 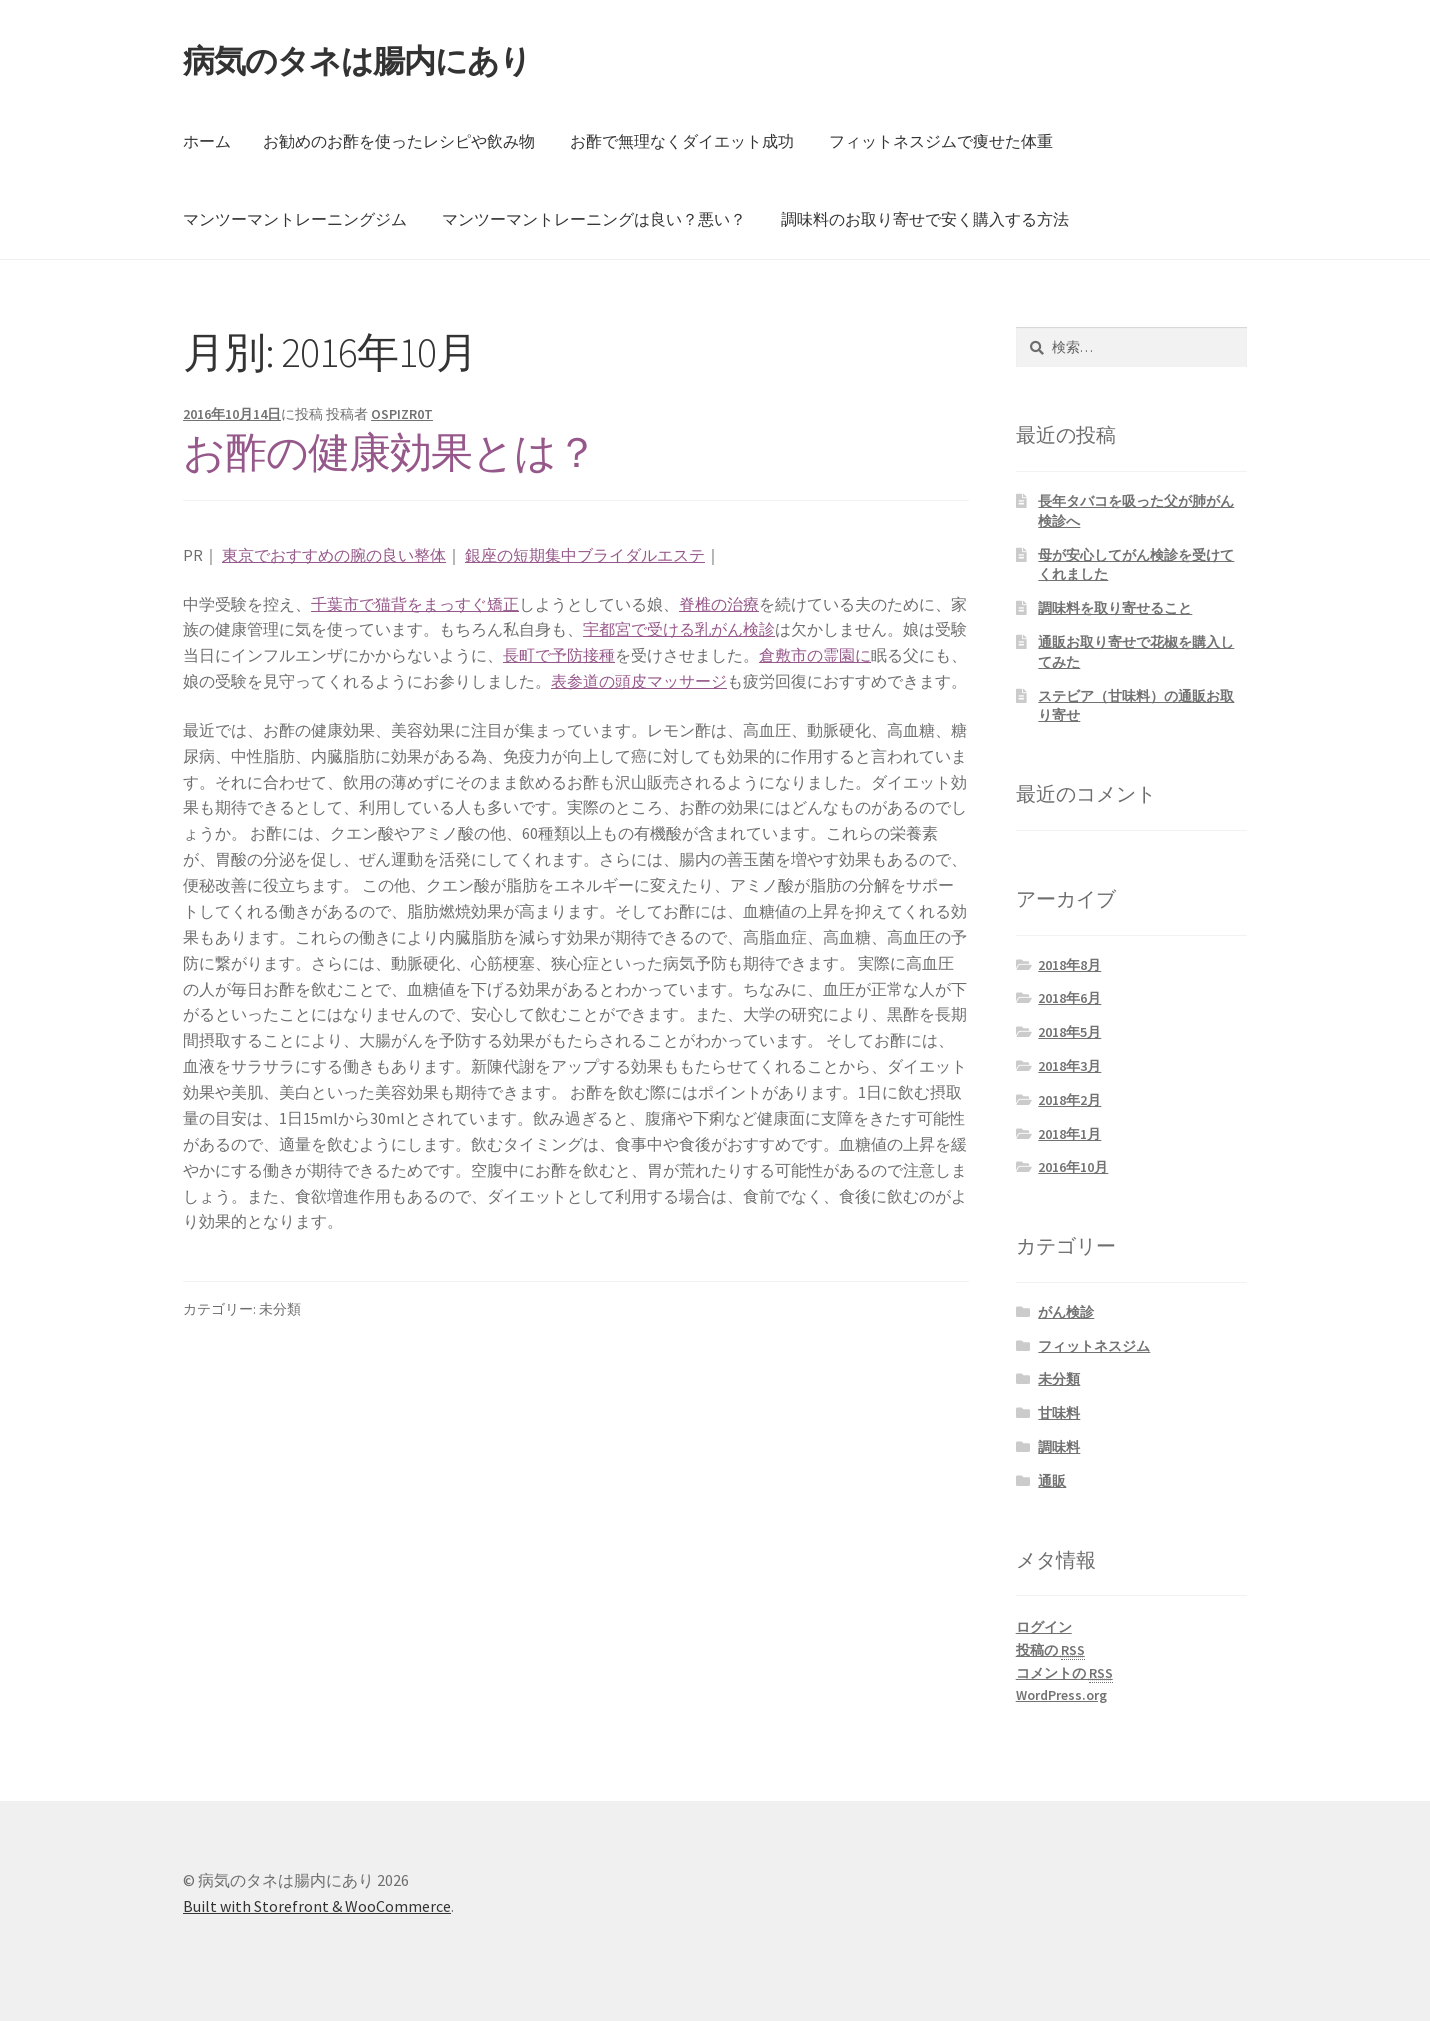 What do you see at coordinates (925, 219) in the screenshot?
I see `調味料のお取り寄せで安く購入する方法` at bounding box center [925, 219].